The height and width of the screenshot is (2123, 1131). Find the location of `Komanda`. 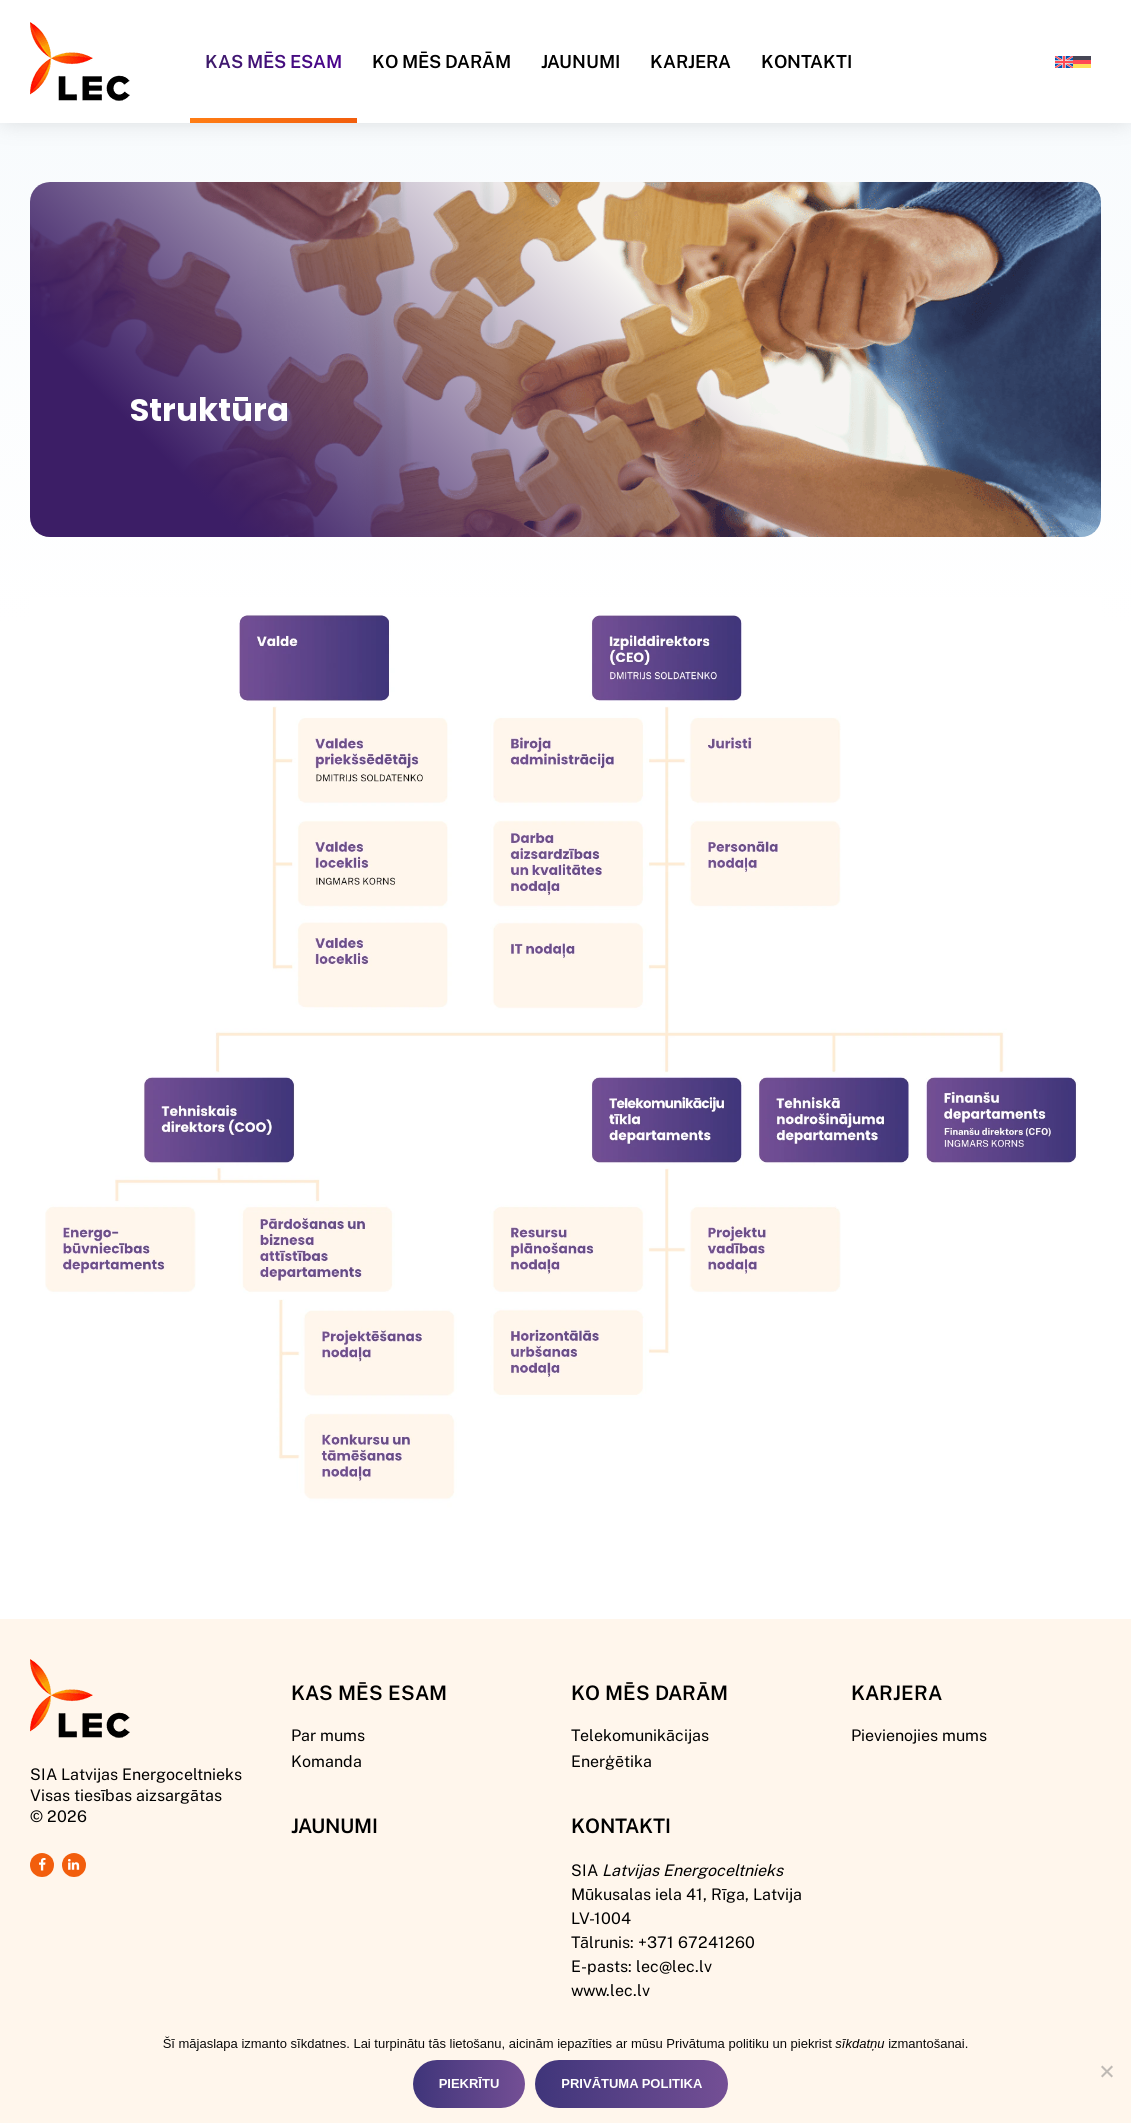

Komanda is located at coordinates (326, 1760).